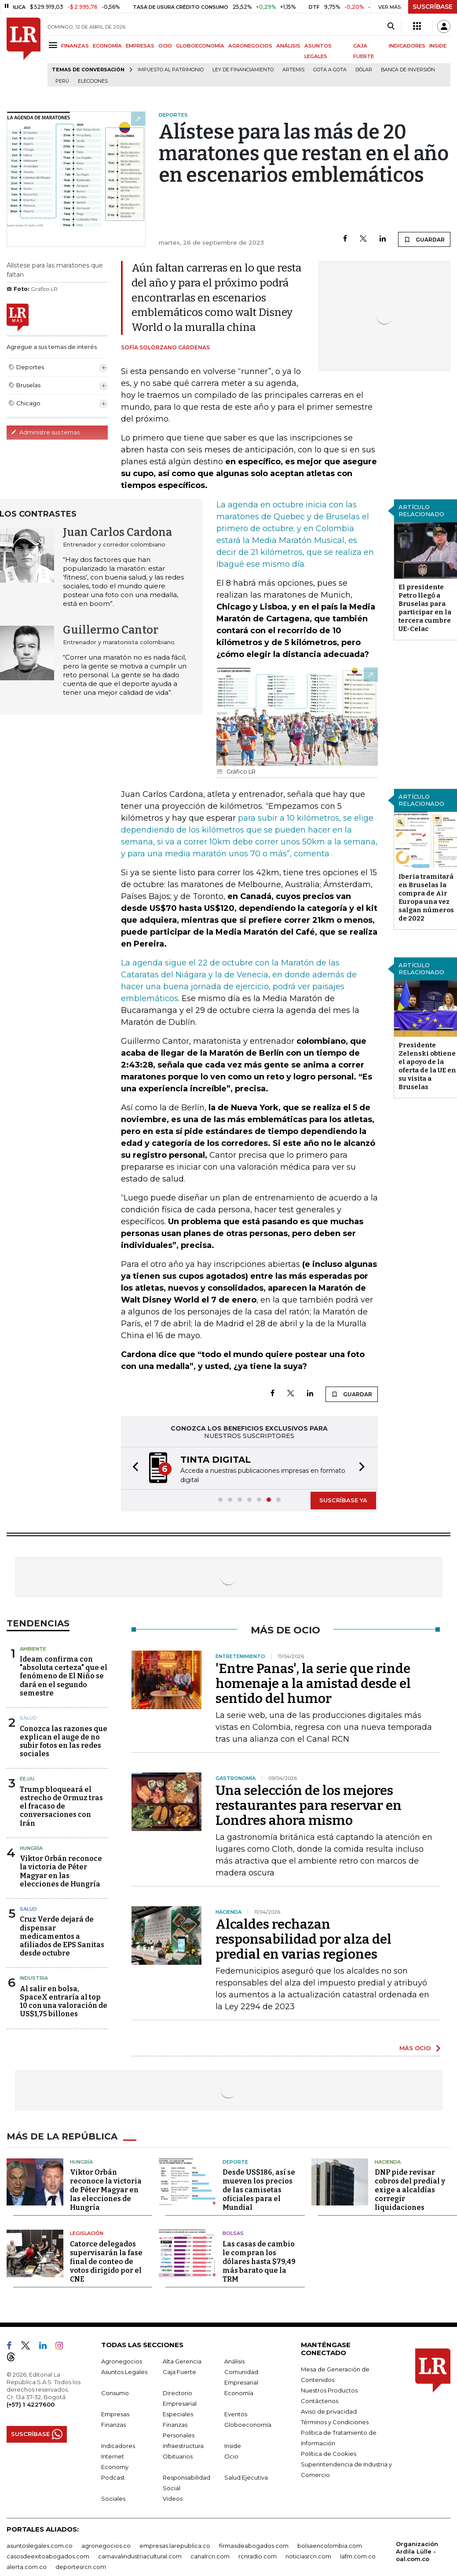  I want to click on Alta Gerencia, so click(182, 2361).